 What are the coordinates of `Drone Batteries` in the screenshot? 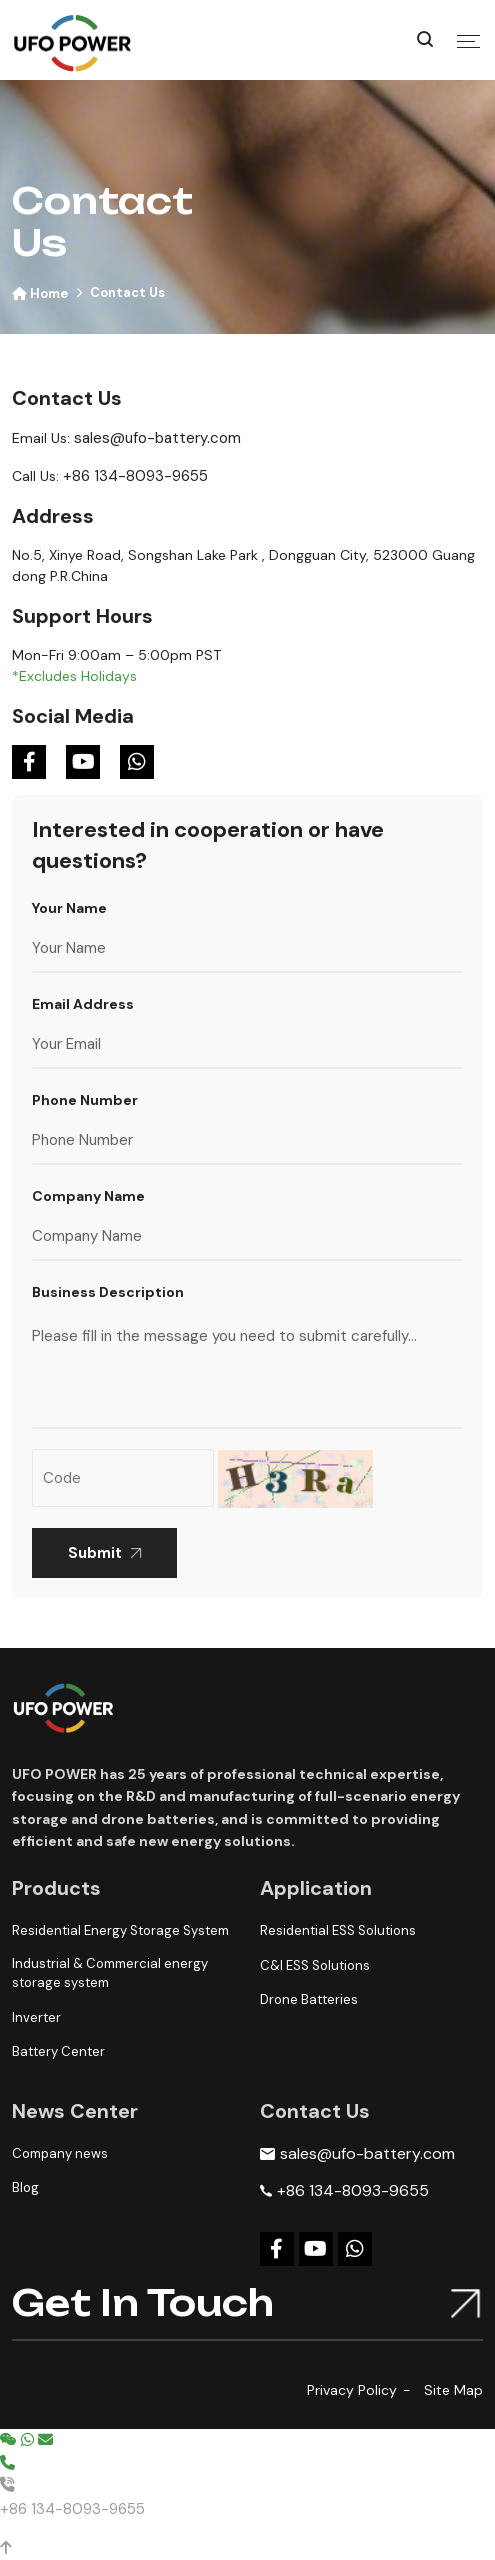 It's located at (309, 1999).